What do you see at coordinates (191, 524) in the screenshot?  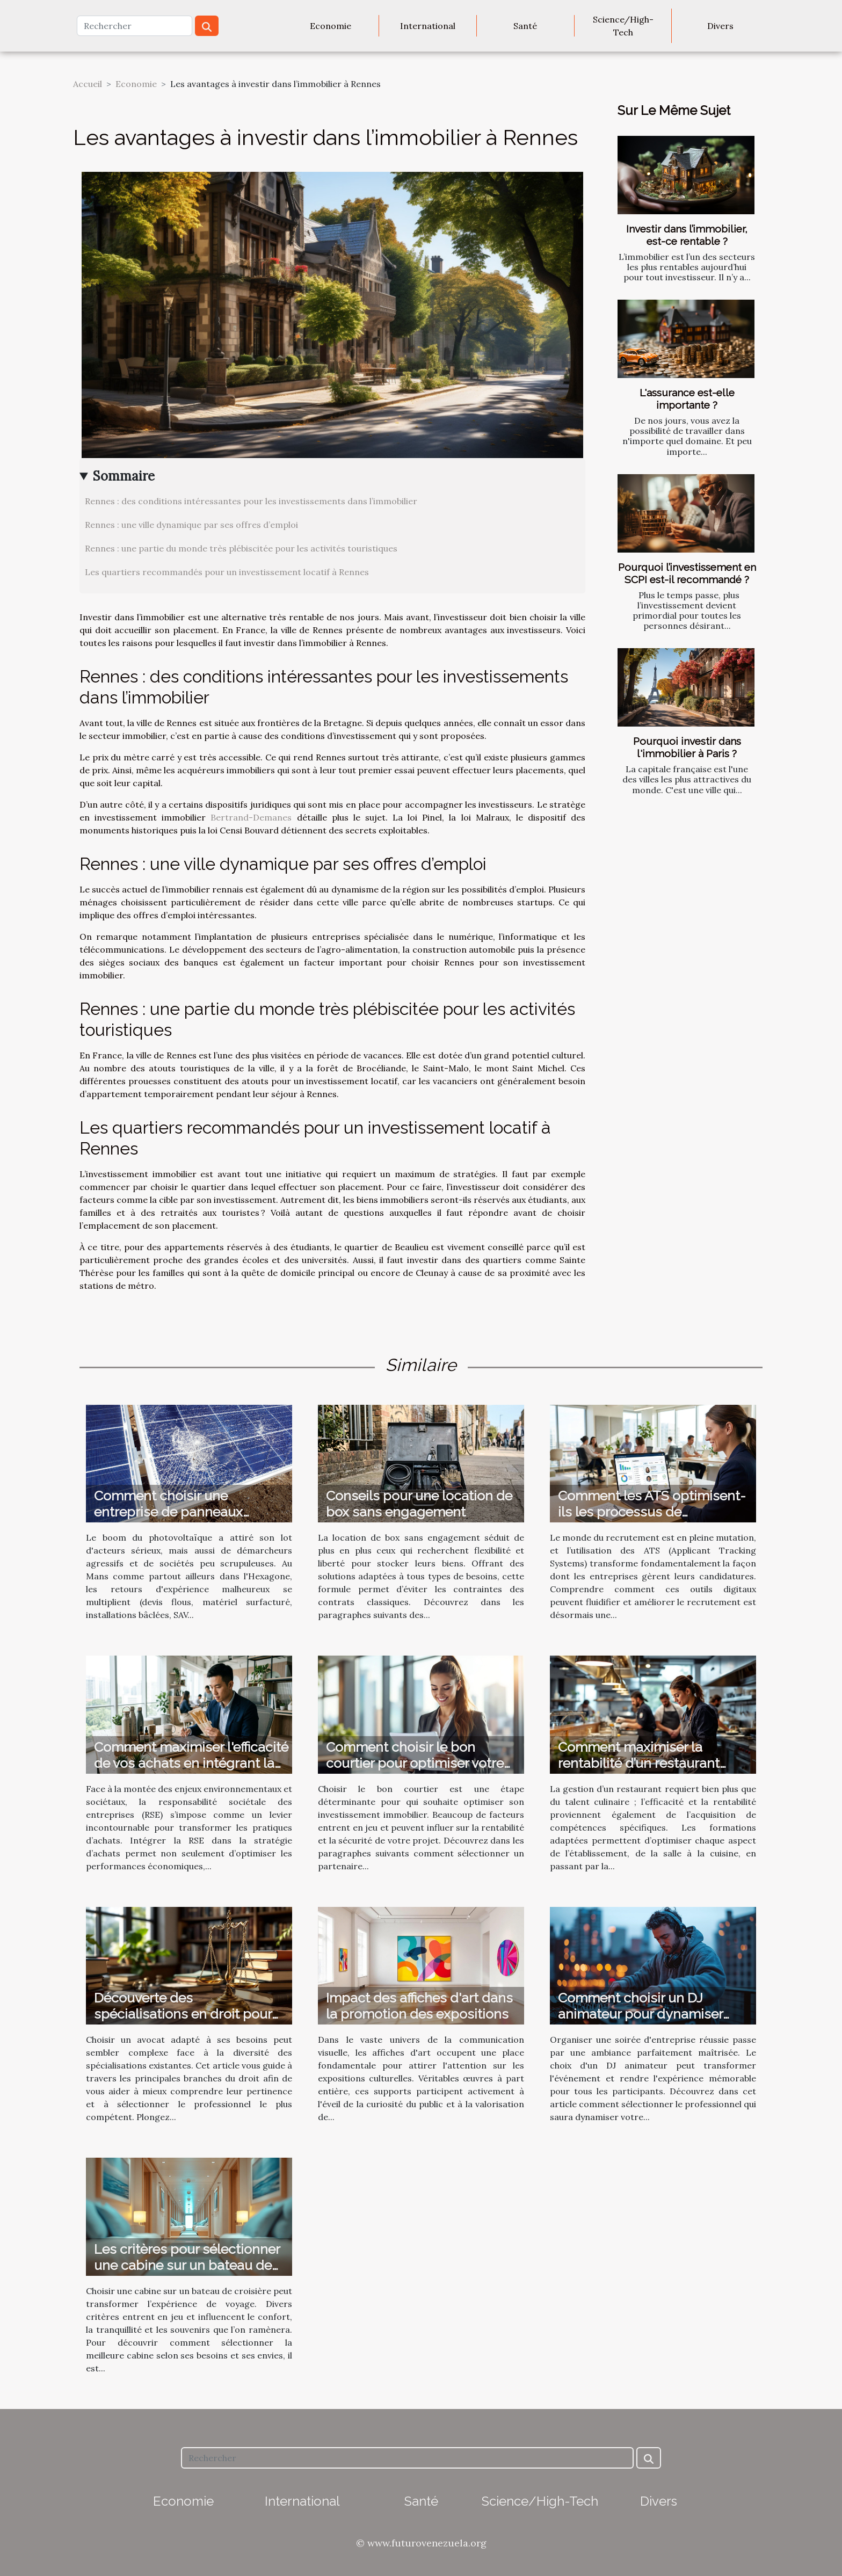 I see `Rennes : une ville dynamique par ses offres d’emploi` at bounding box center [191, 524].